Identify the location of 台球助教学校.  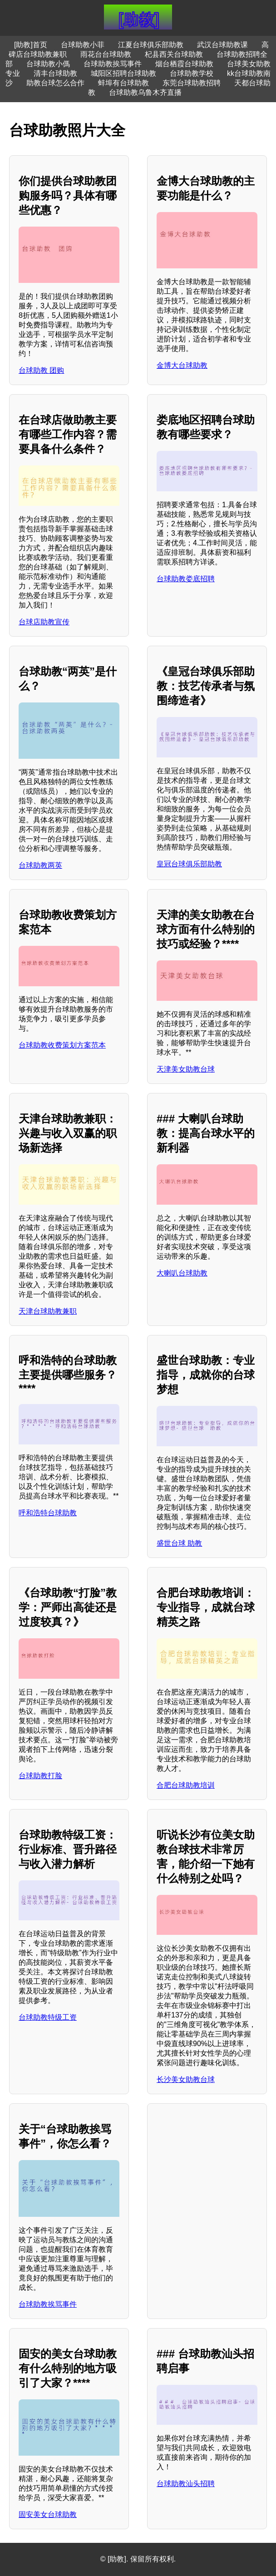
(191, 73).